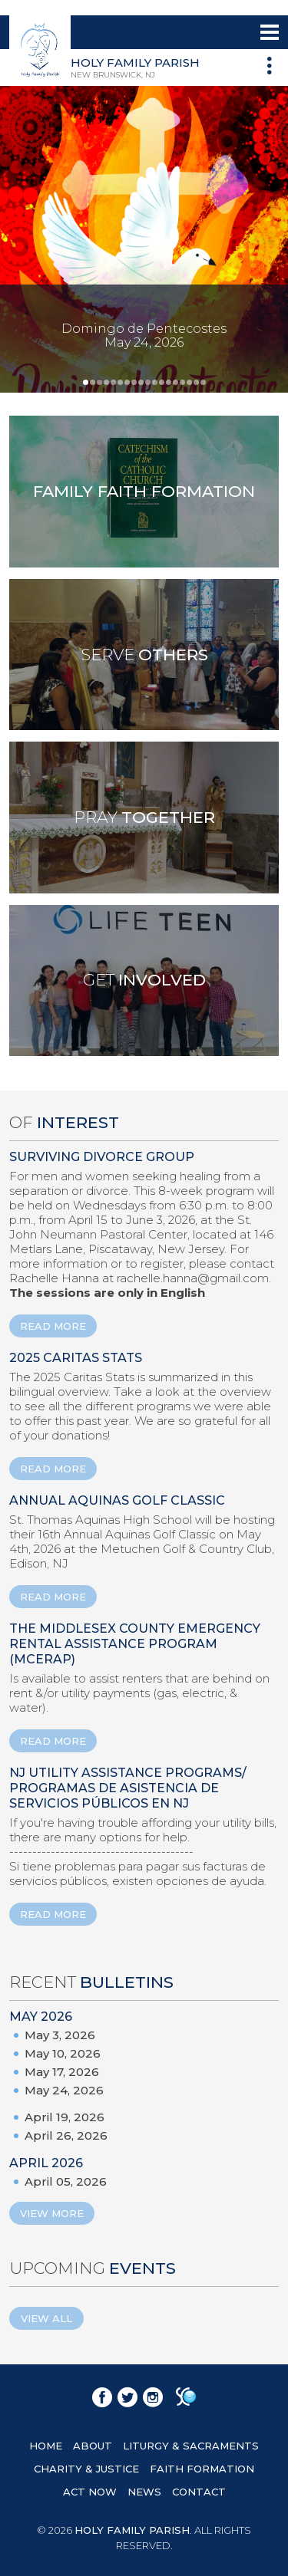 This screenshot has height=2576, width=288. I want to click on May 24, 2026, so click(64, 2090).